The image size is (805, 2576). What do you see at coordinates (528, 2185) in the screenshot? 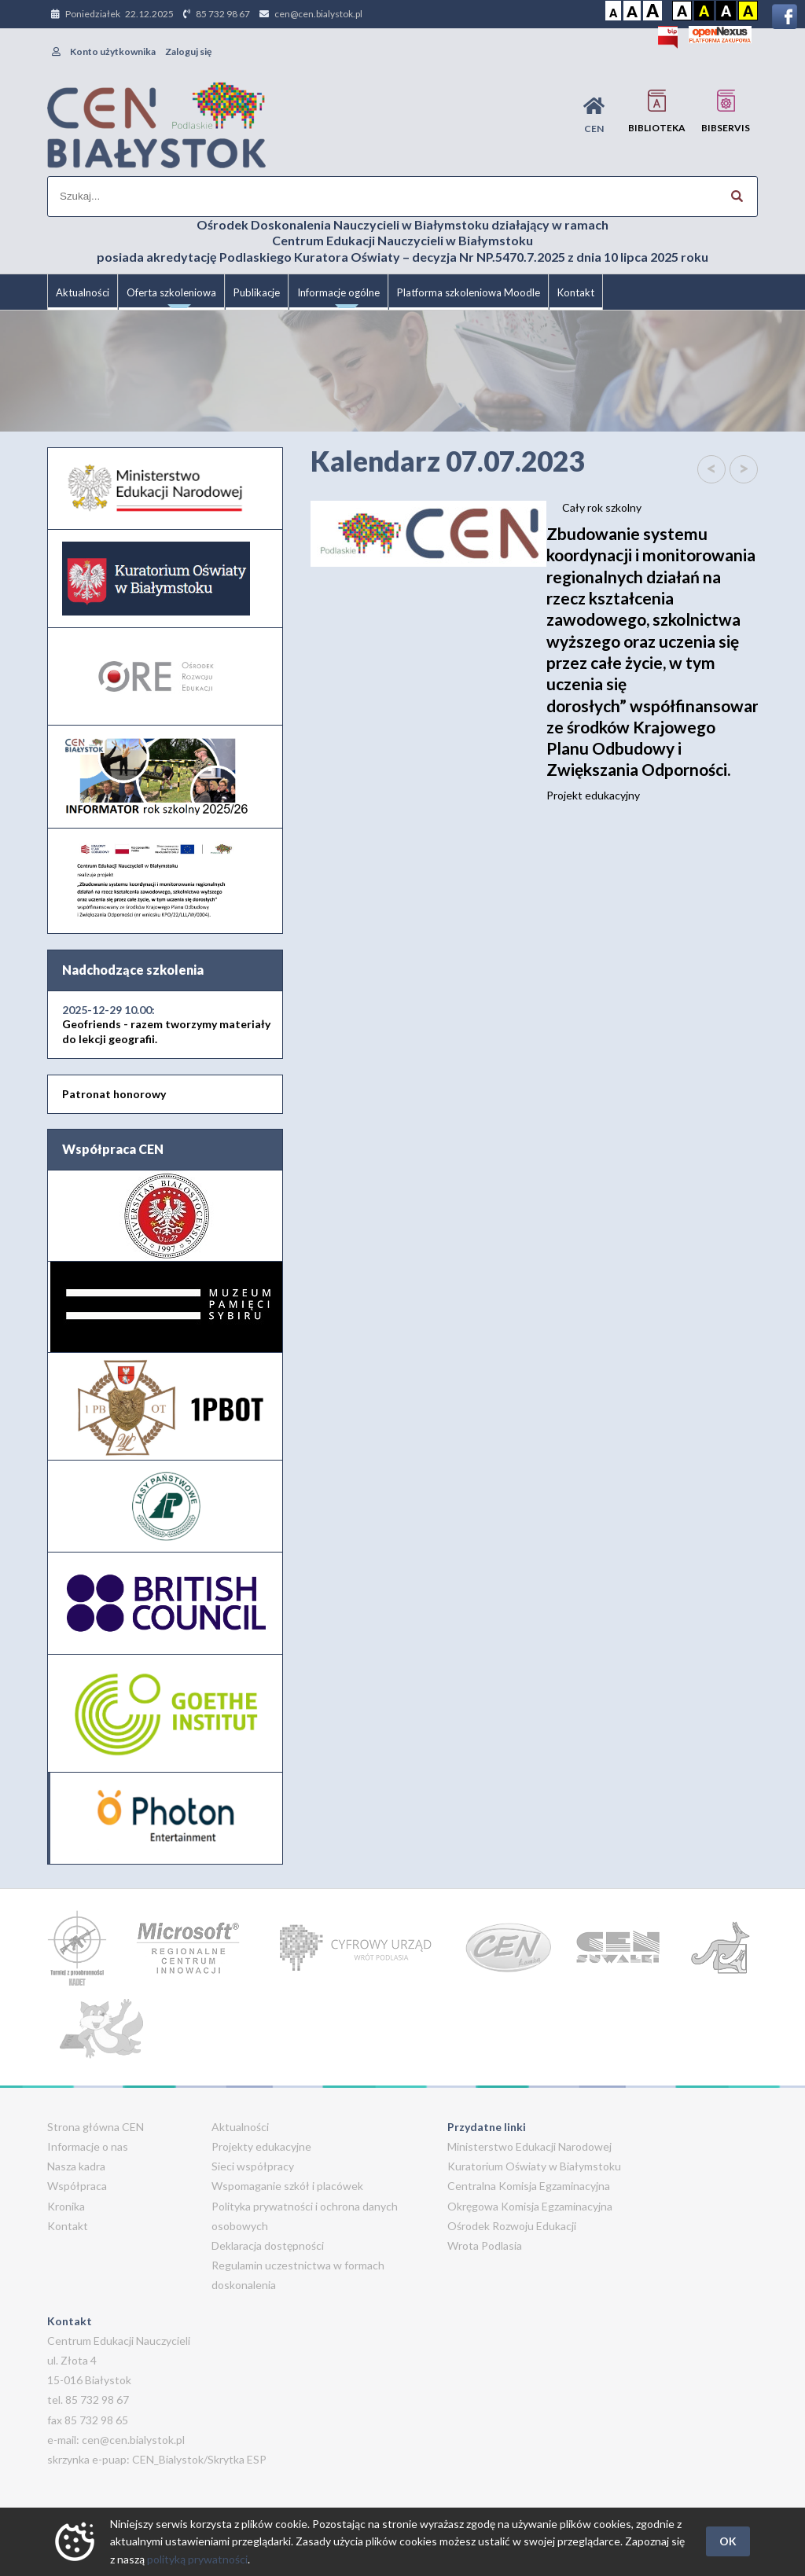
I see `Centralna Komisja Egzaminacyjna` at bounding box center [528, 2185].